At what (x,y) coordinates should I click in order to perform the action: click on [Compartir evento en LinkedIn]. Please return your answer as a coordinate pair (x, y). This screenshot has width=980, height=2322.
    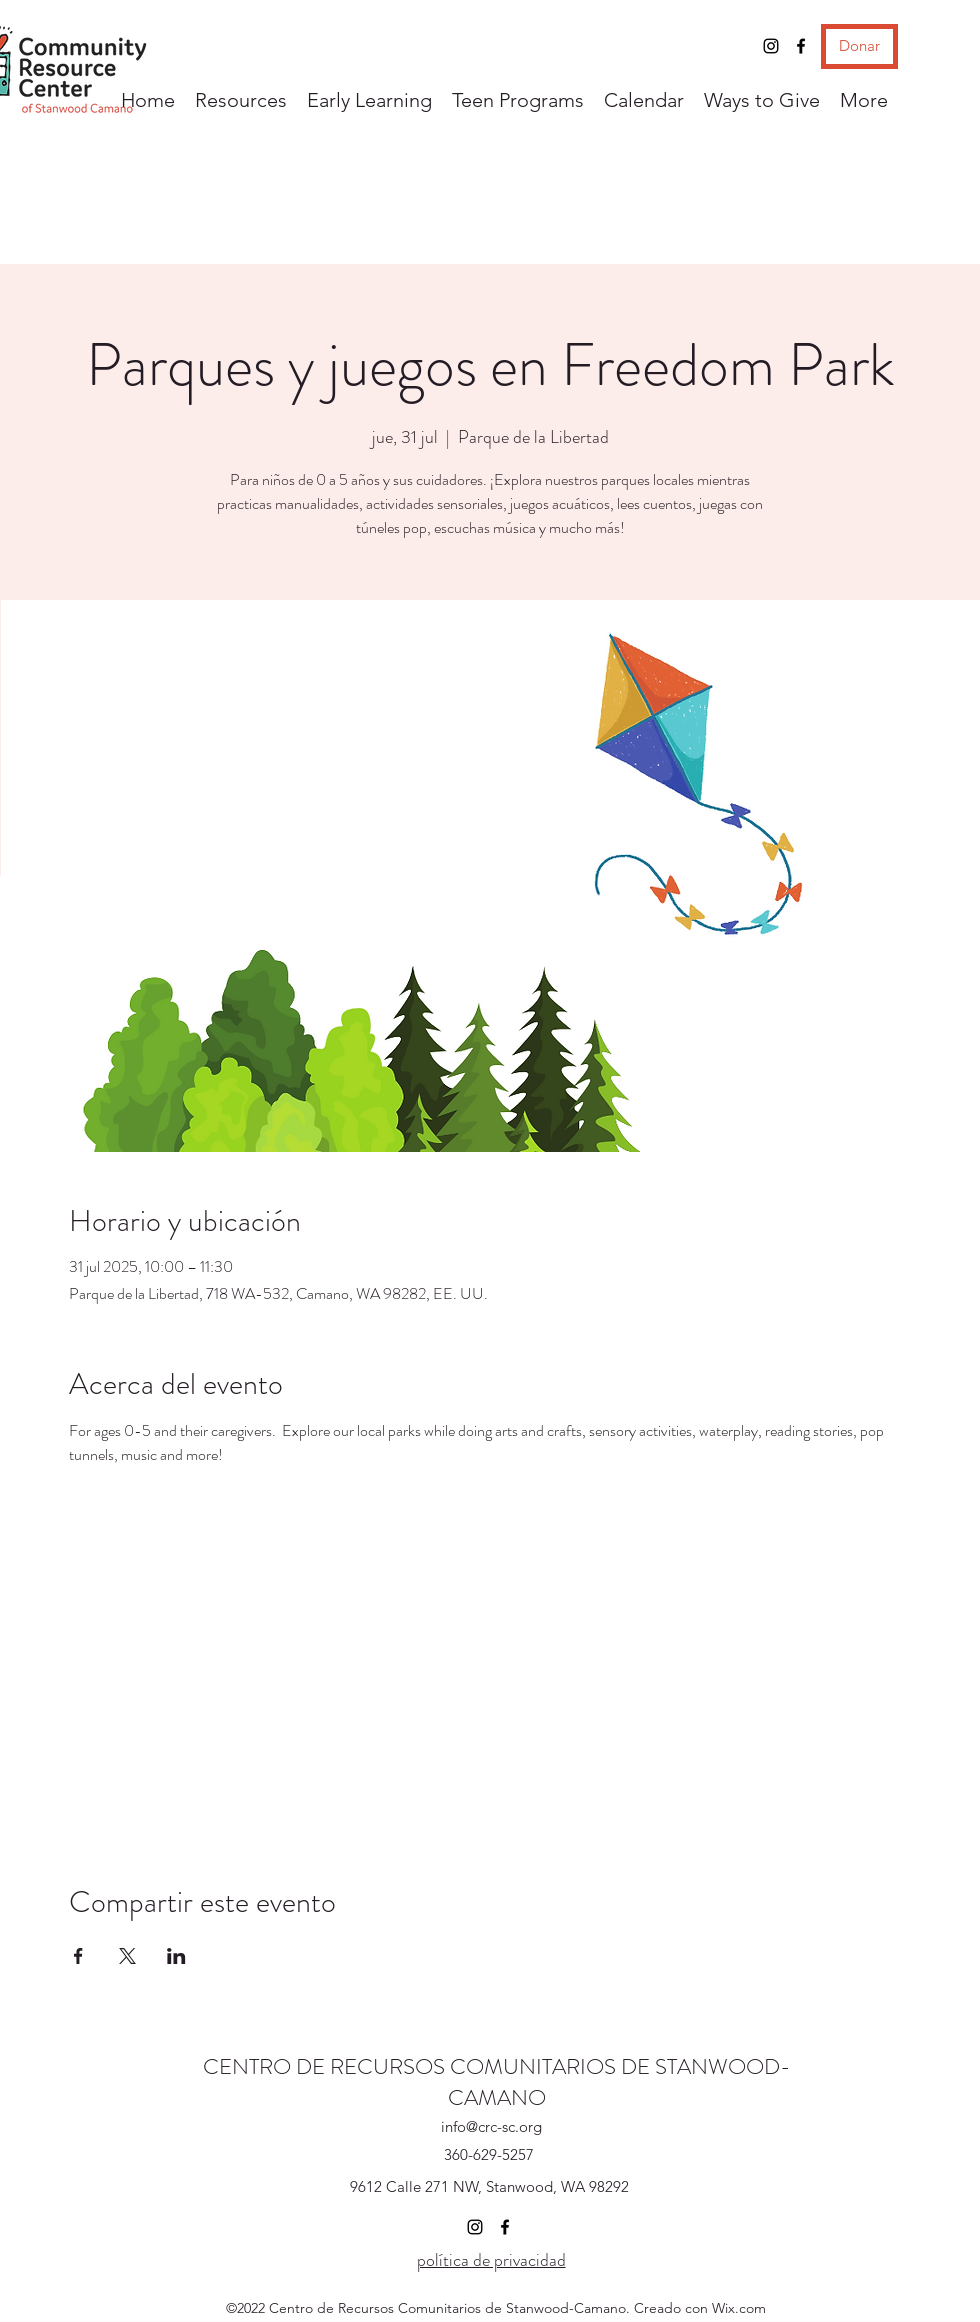
    Looking at the image, I should click on (176, 1956).